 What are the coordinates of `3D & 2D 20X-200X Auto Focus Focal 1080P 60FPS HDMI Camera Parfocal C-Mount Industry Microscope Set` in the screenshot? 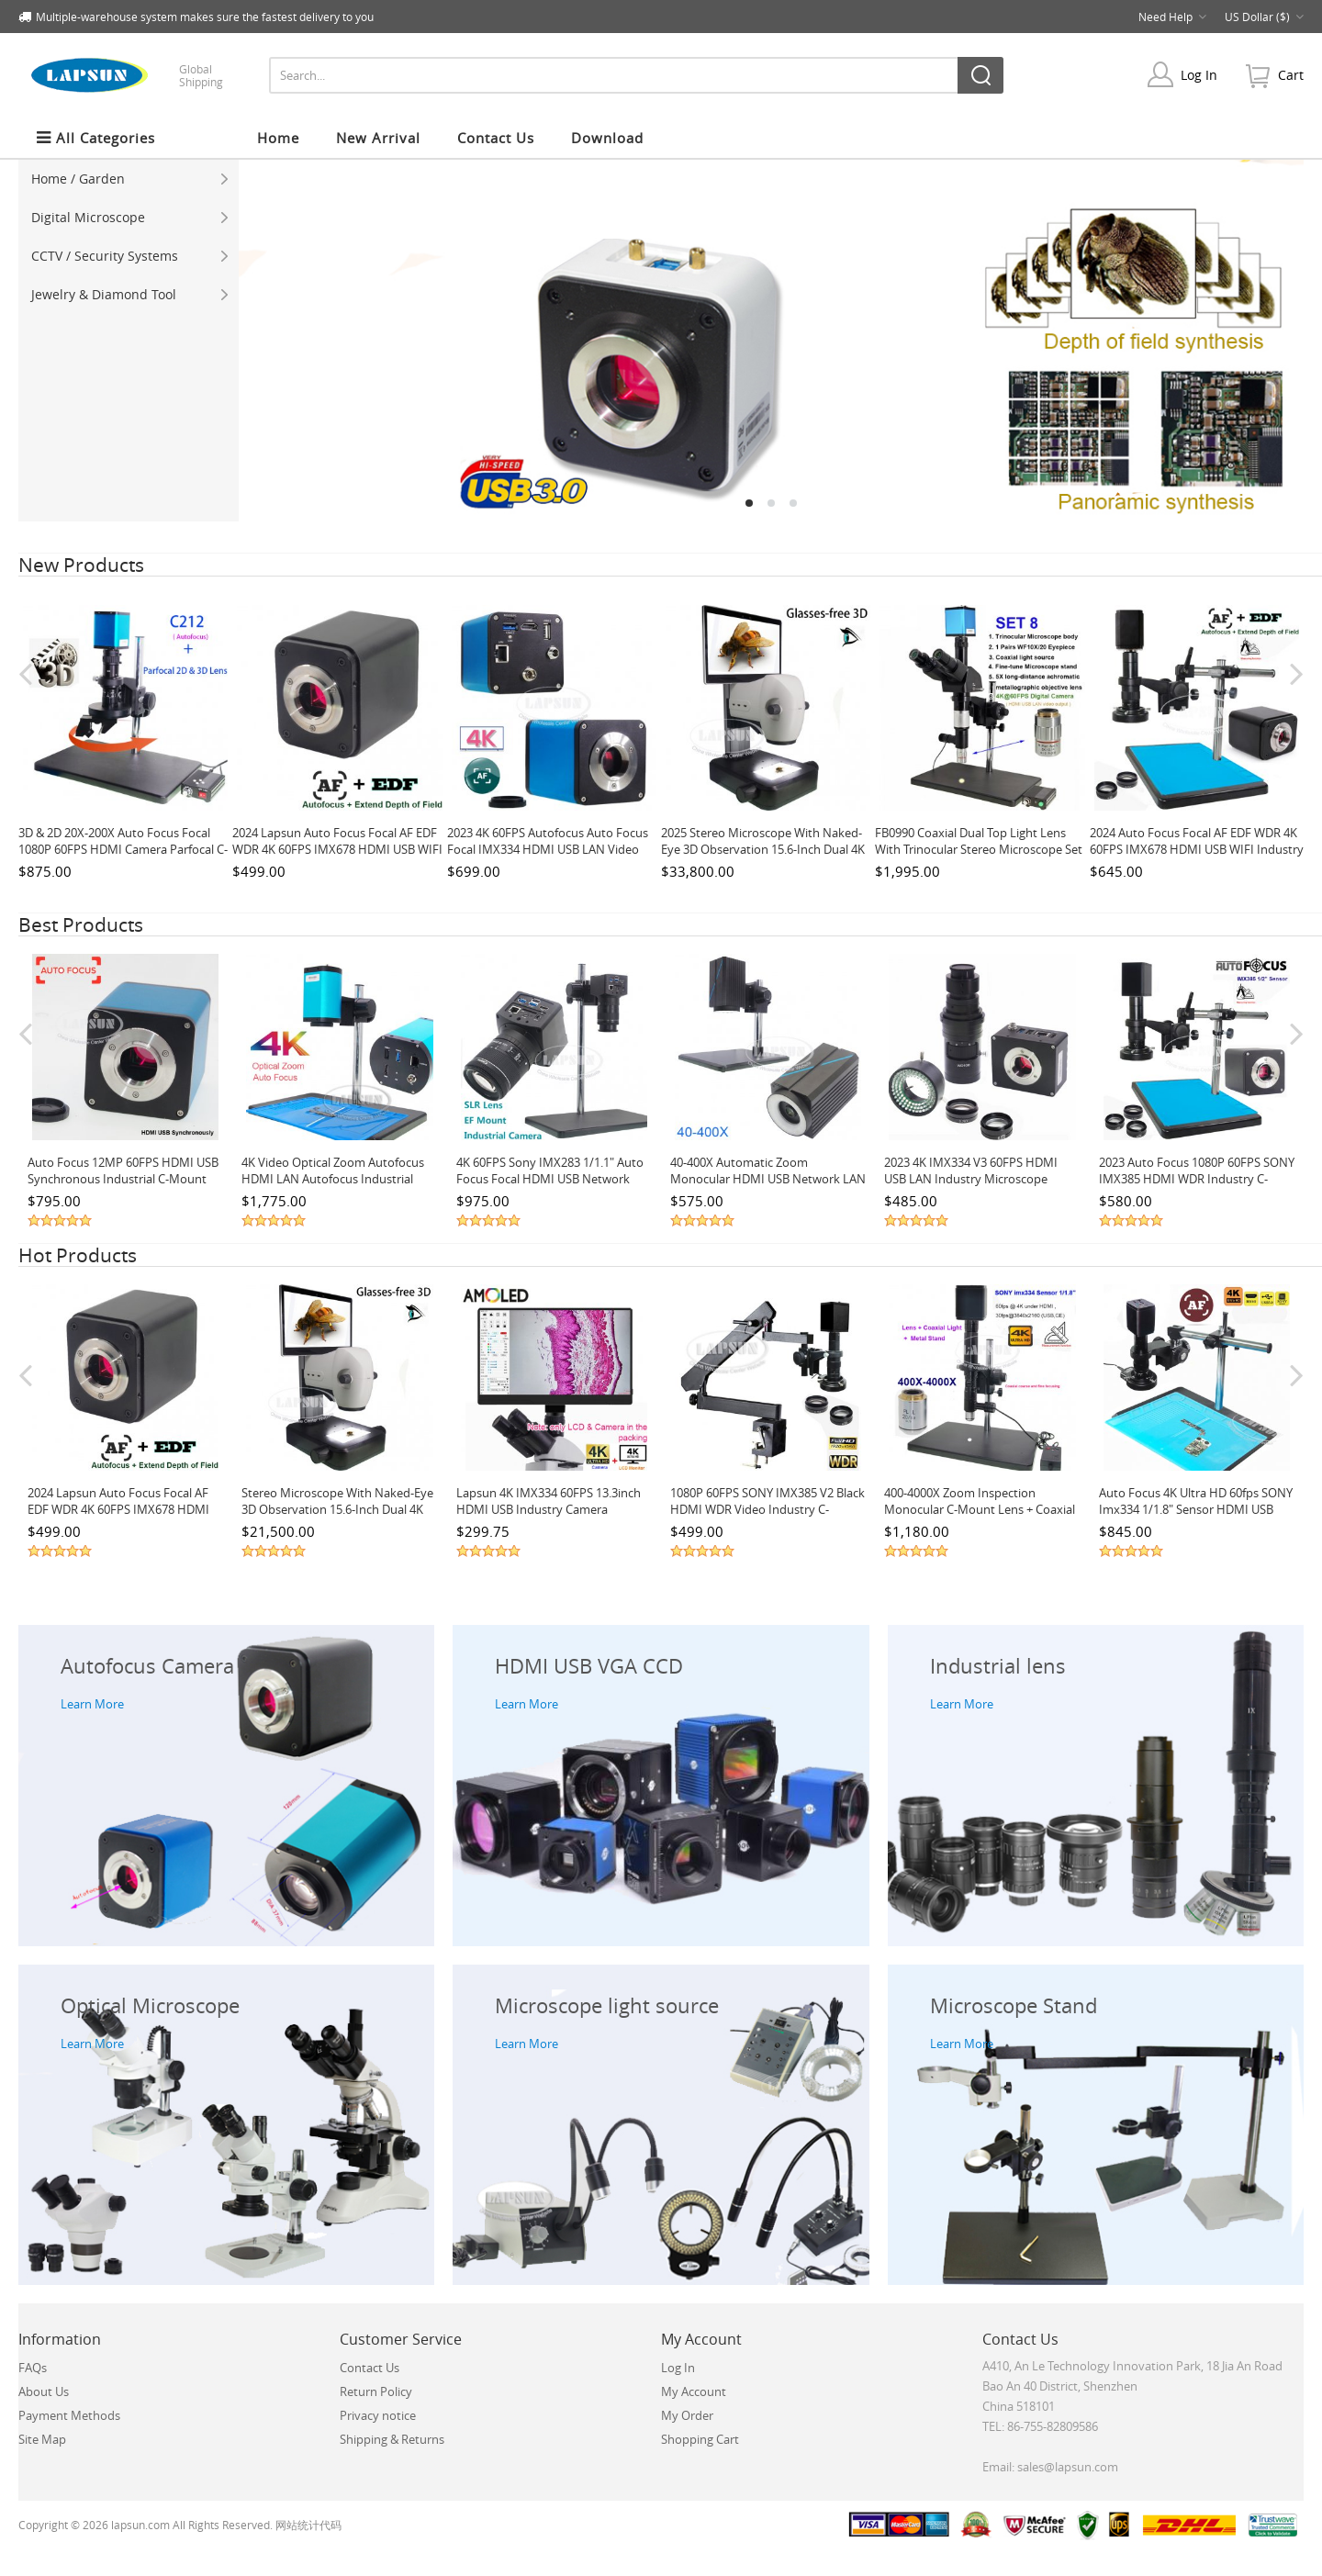 It's located at (123, 849).